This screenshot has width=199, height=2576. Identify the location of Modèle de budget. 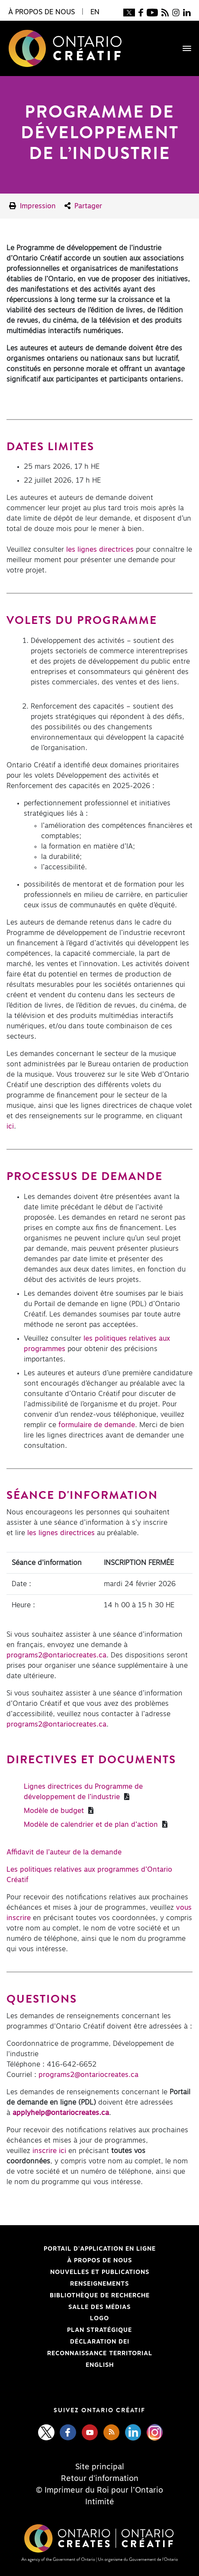
(55, 1810).